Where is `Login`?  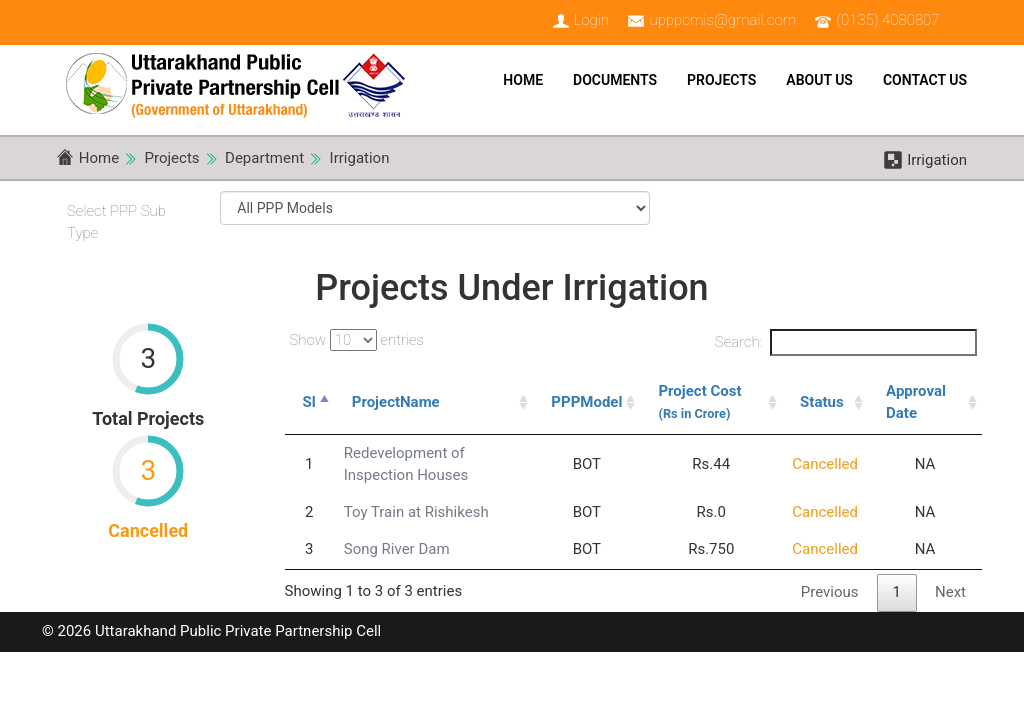
Login is located at coordinates (591, 20).